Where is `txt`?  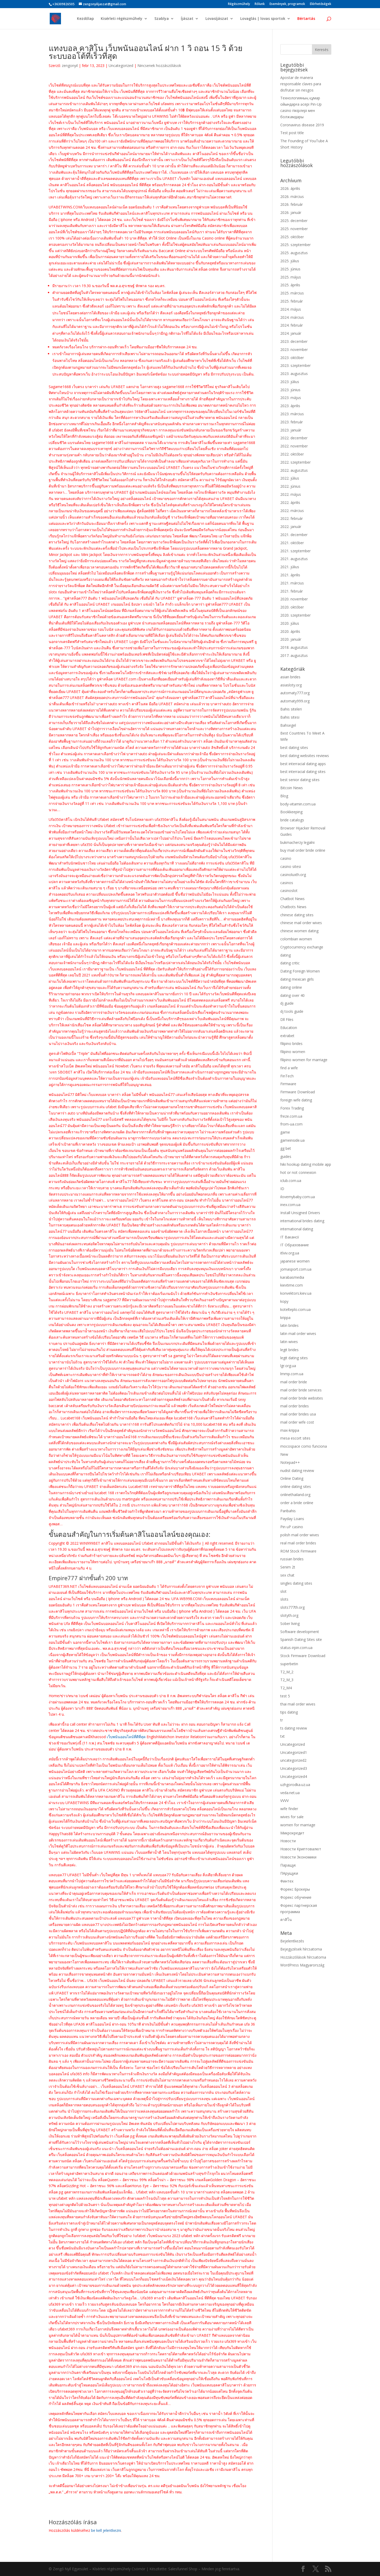
txt is located at coordinates (282, 1736).